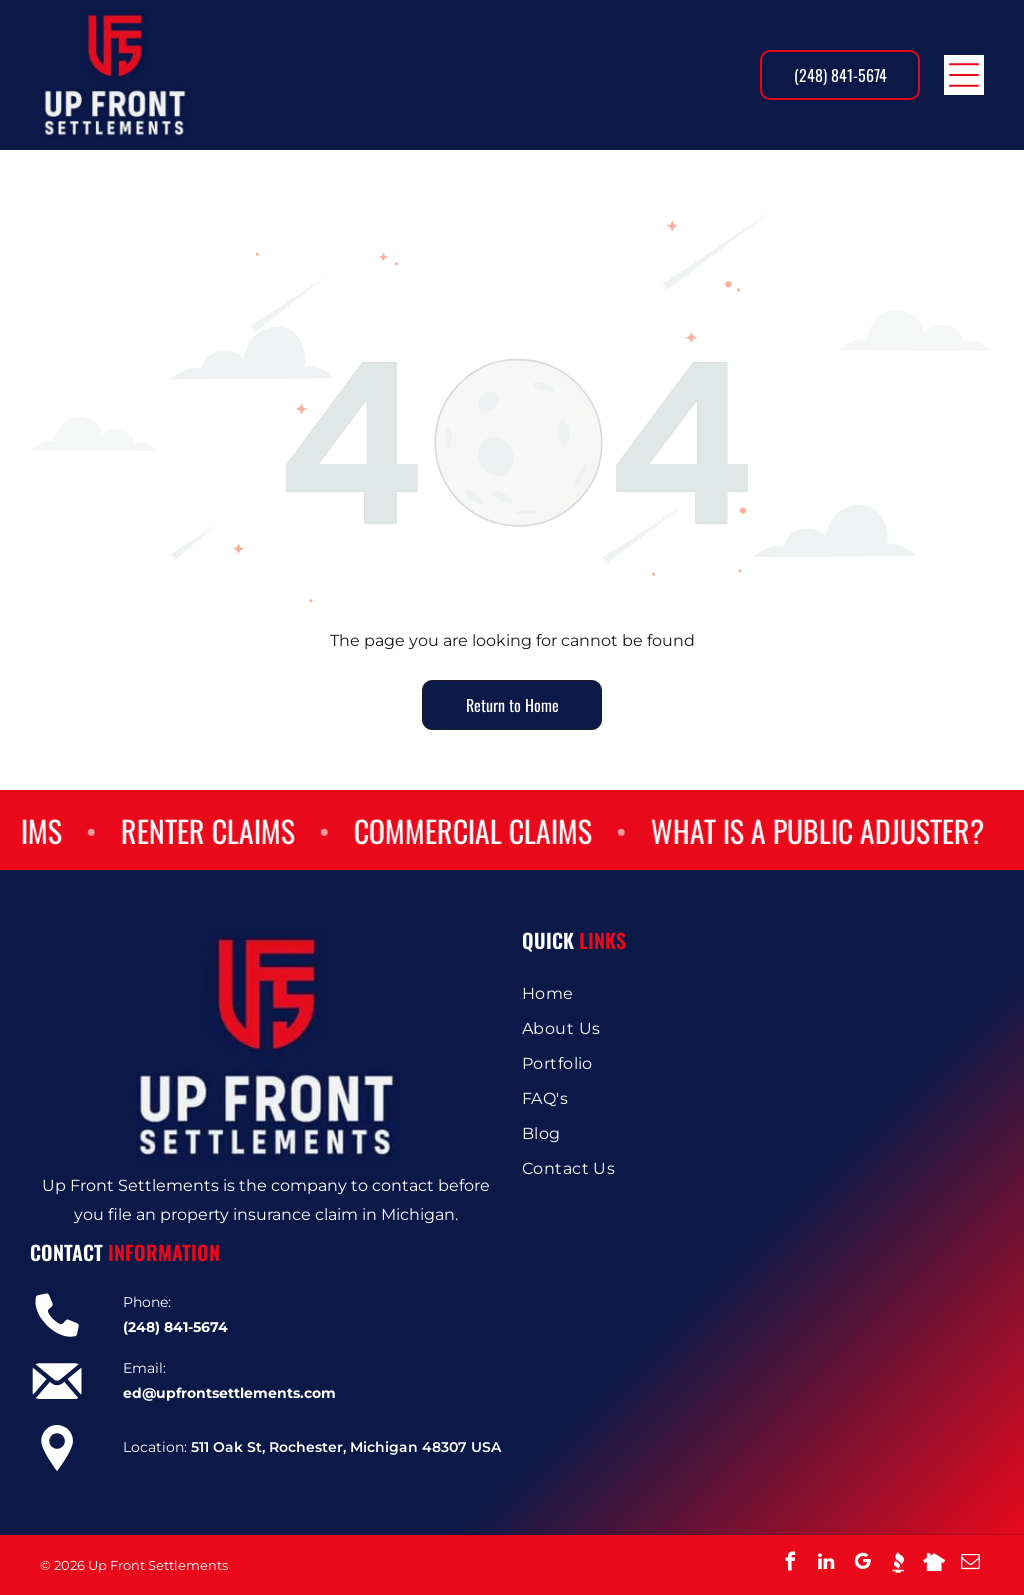  Describe the element at coordinates (826, 1564) in the screenshot. I see `[linkedin]` at that location.